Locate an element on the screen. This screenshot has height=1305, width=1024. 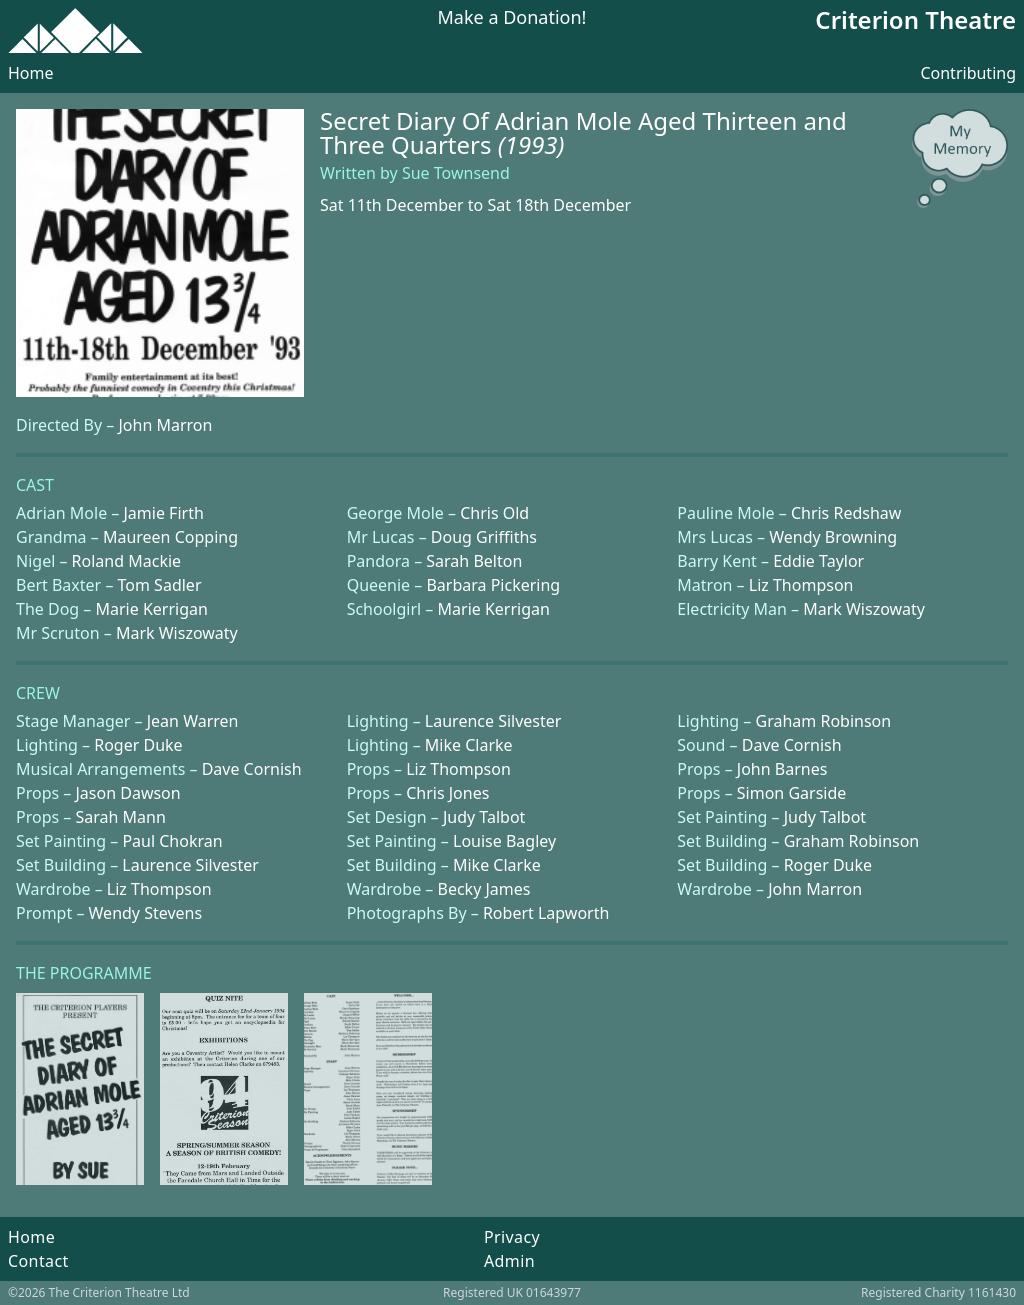
John Barnes is located at coordinates (782, 769).